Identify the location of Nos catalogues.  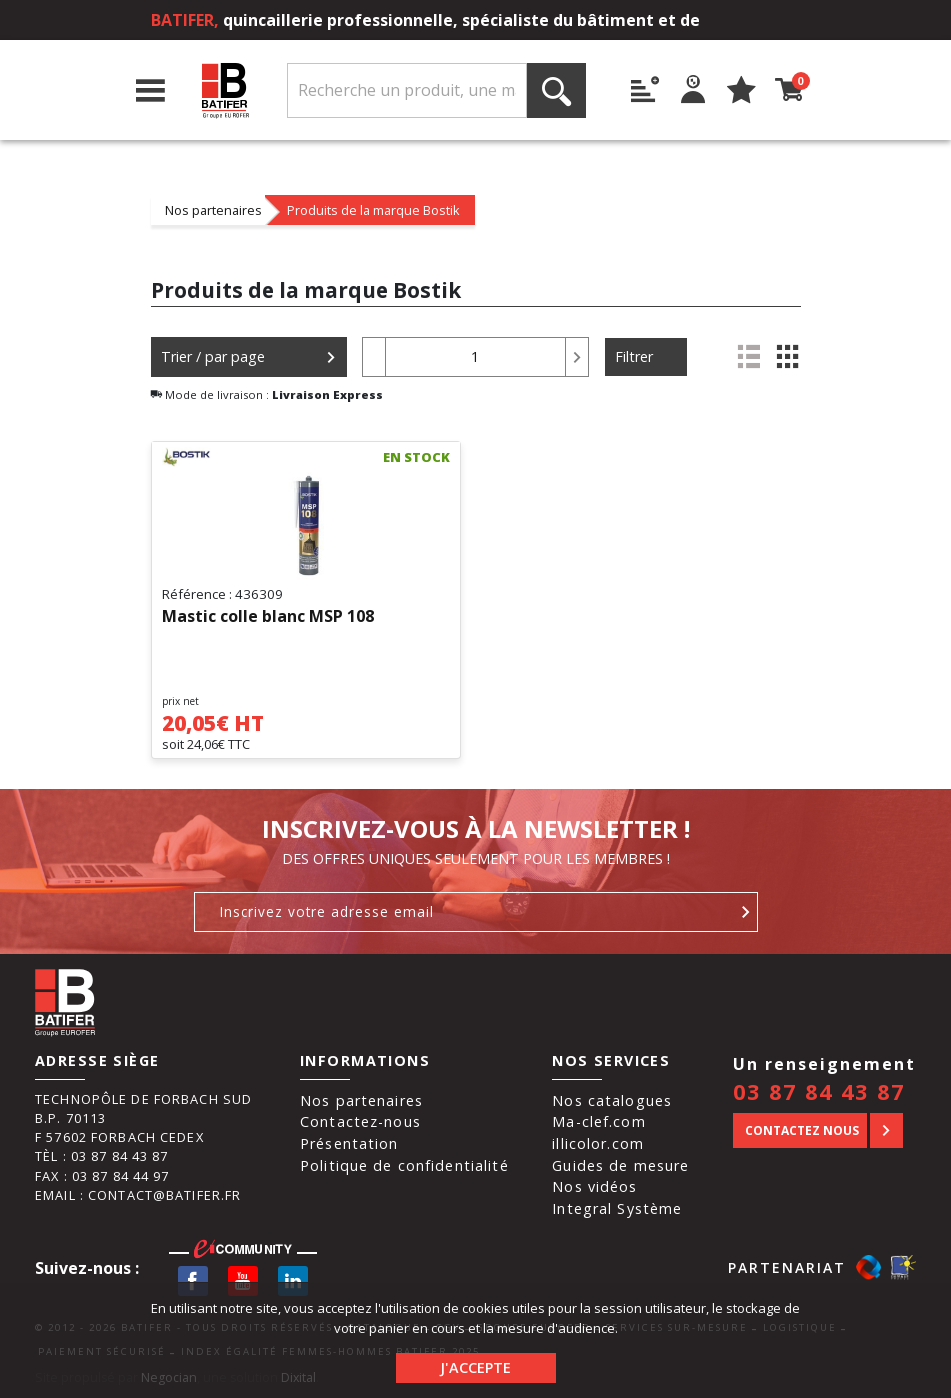
(612, 1100).